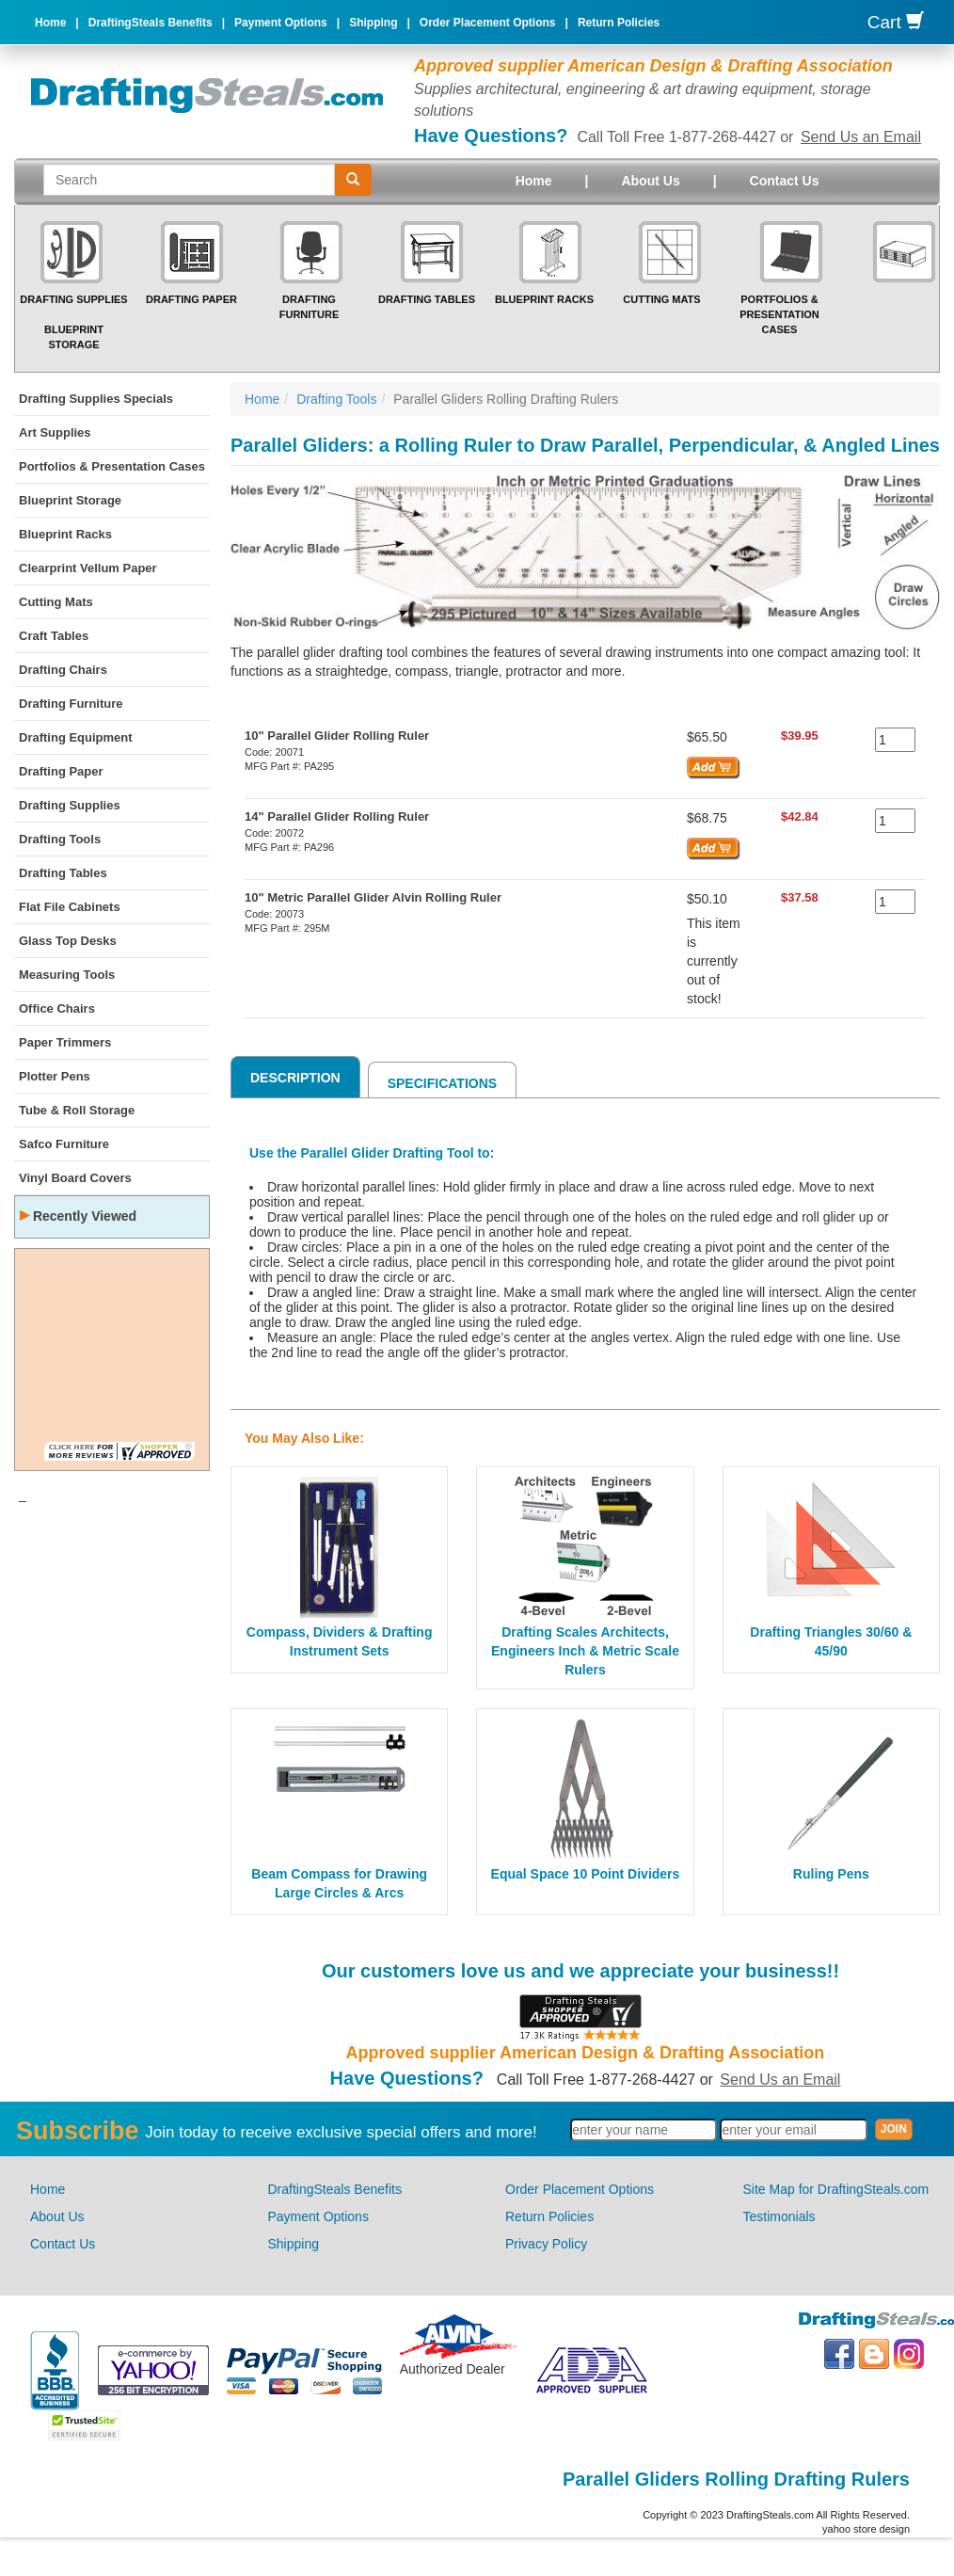  What do you see at coordinates (585, 1650) in the screenshot?
I see `Drafting Scales Architects, Engineers Inch & Metric Scale Rulers` at bounding box center [585, 1650].